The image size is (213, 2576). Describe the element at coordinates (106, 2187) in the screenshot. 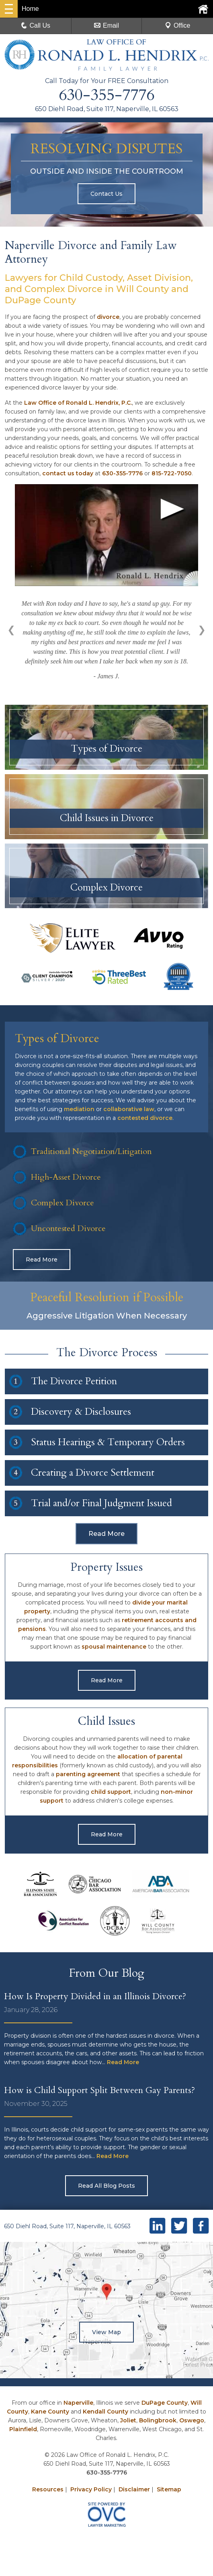

I see `Read All Blog Posts` at that location.